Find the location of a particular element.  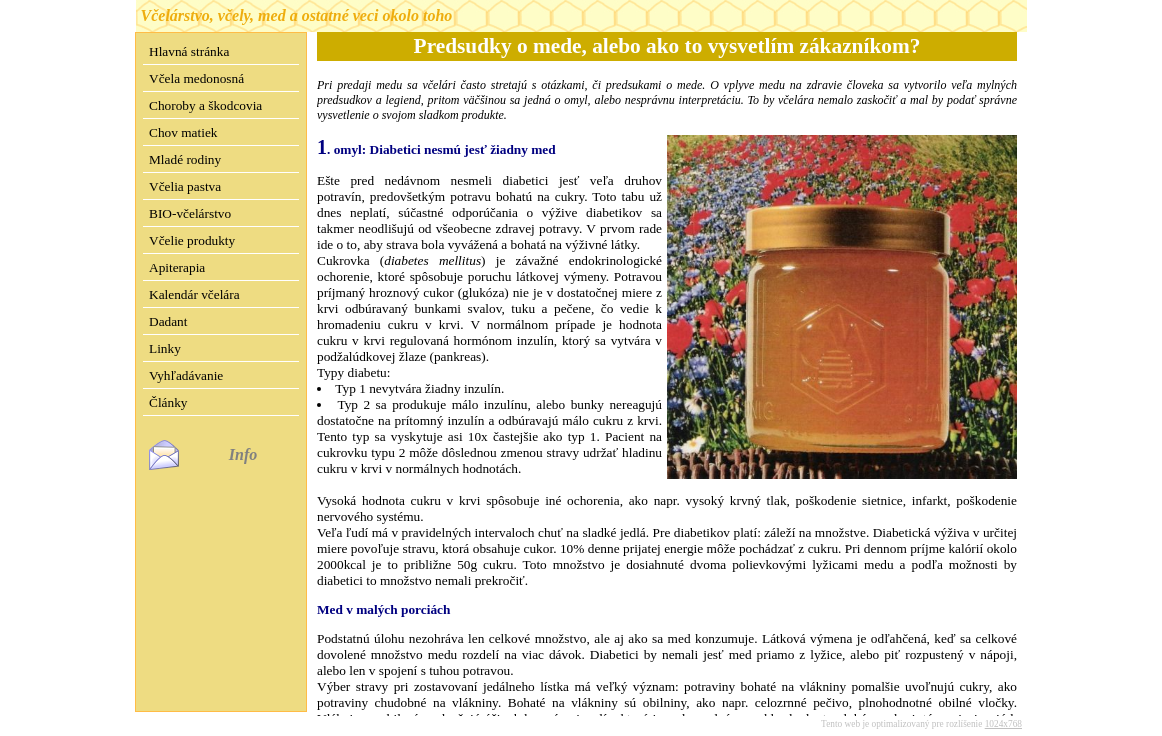

BIO-včelárstvo is located at coordinates (190, 213).